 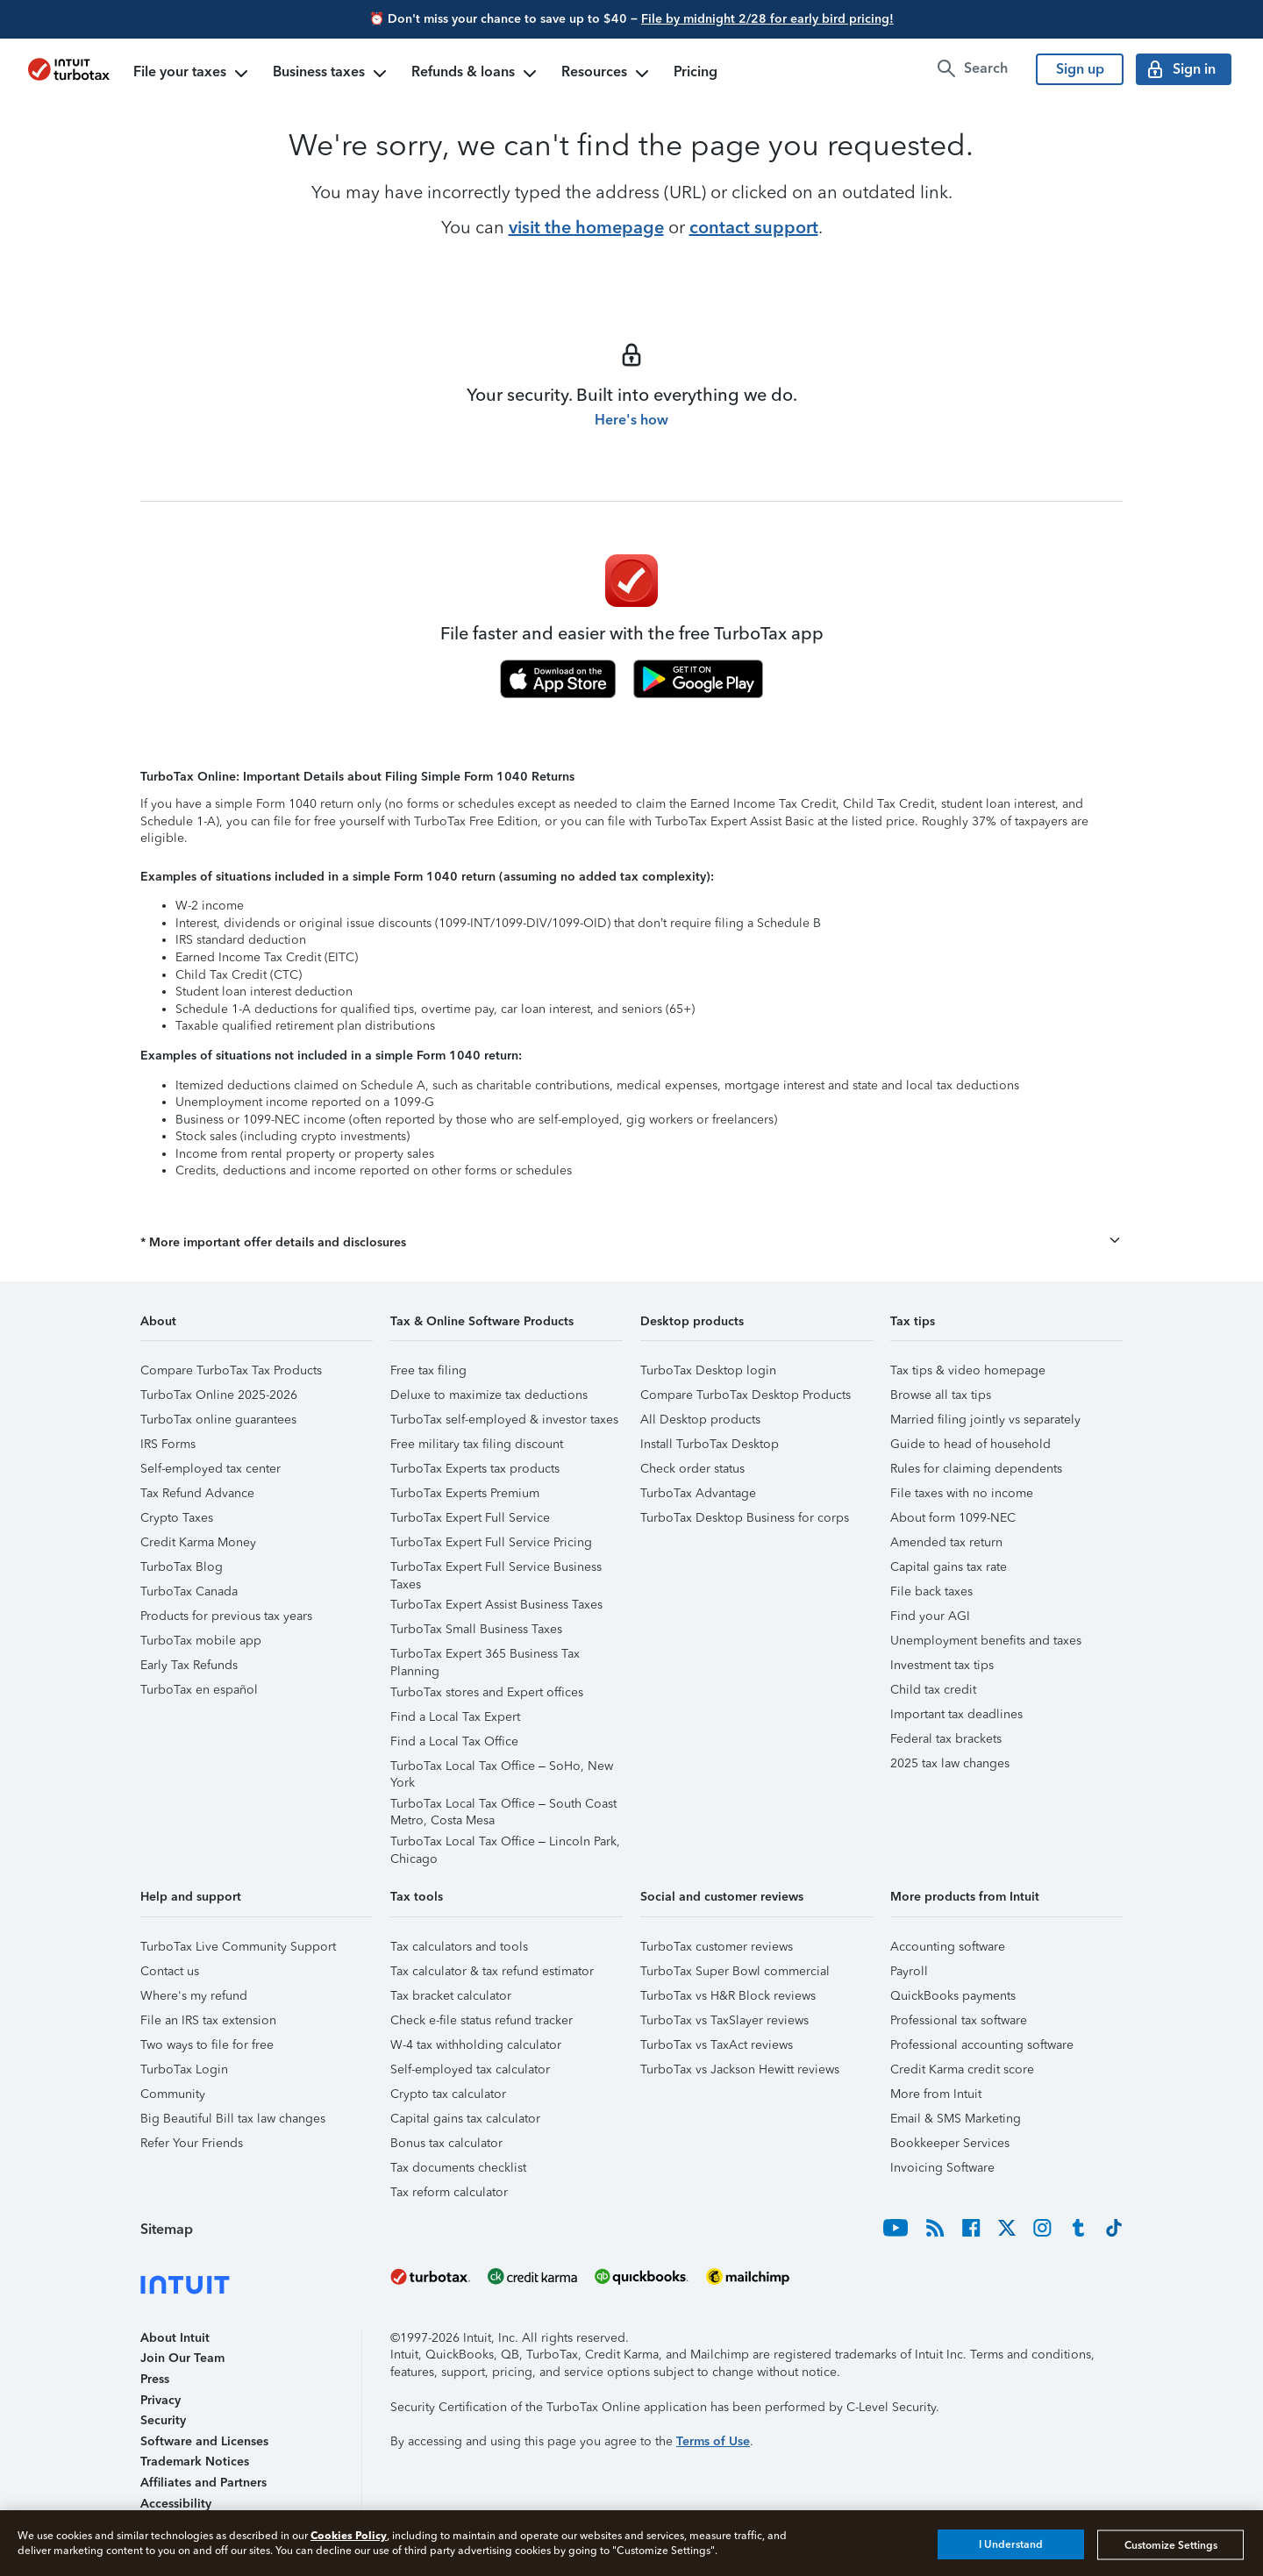 What do you see at coordinates (475, 2044) in the screenshot?
I see `W-4 tax withholding calculator` at bounding box center [475, 2044].